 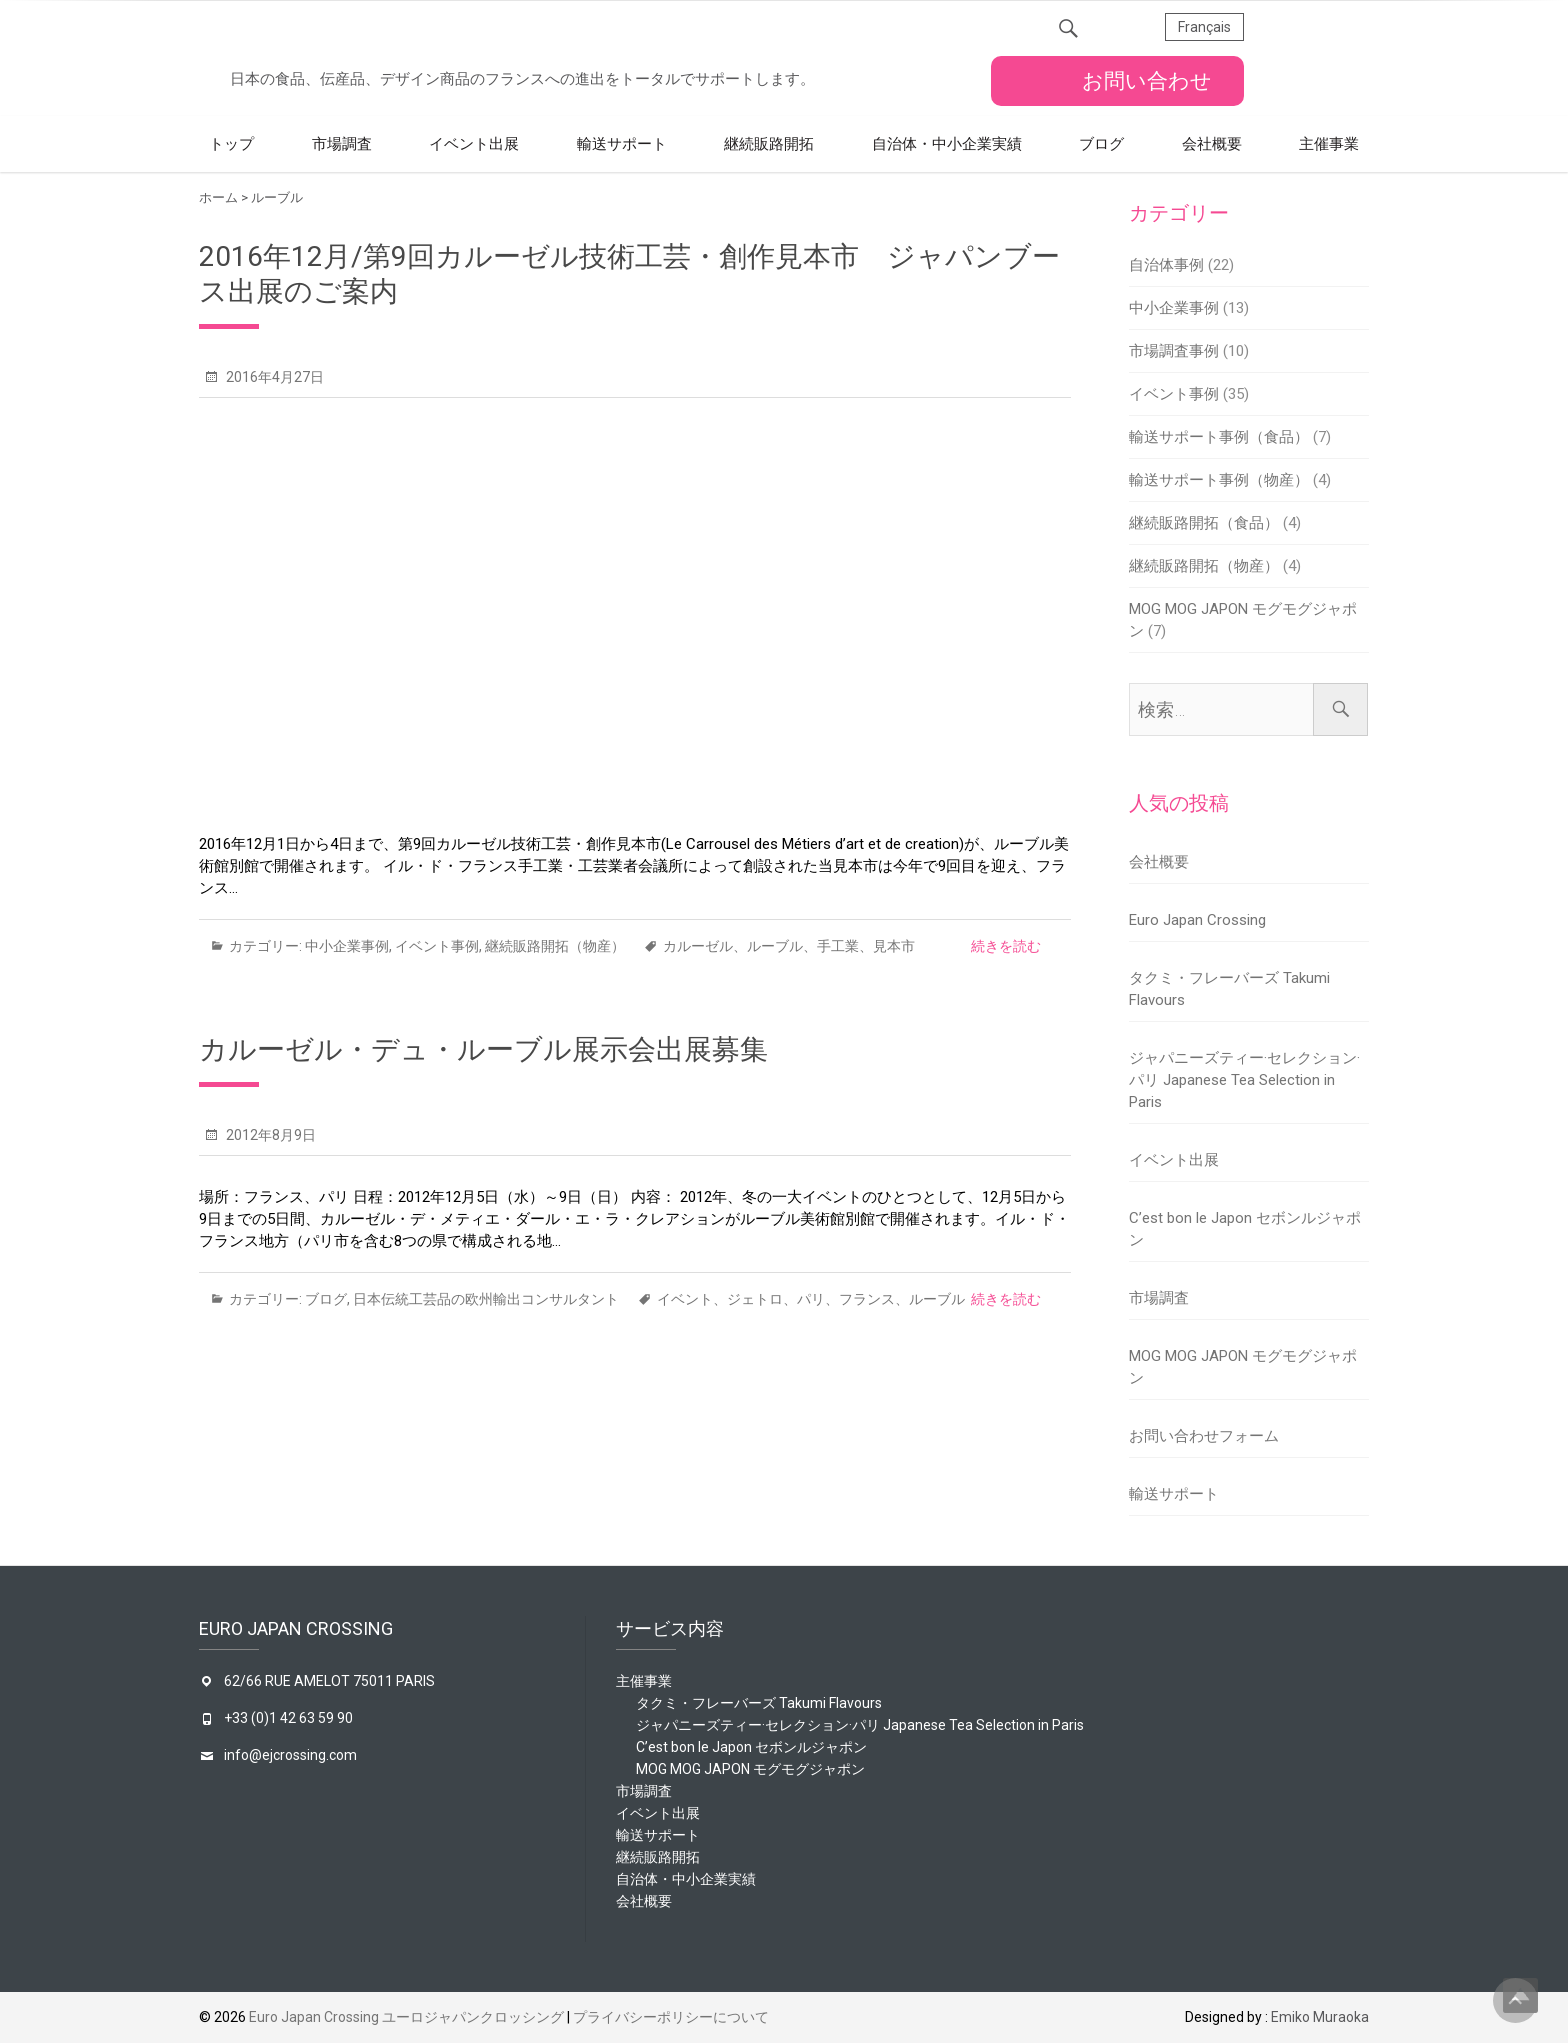 What do you see at coordinates (685, 1299) in the screenshot?
I see `イベント` at bounding box center [685, 1299].